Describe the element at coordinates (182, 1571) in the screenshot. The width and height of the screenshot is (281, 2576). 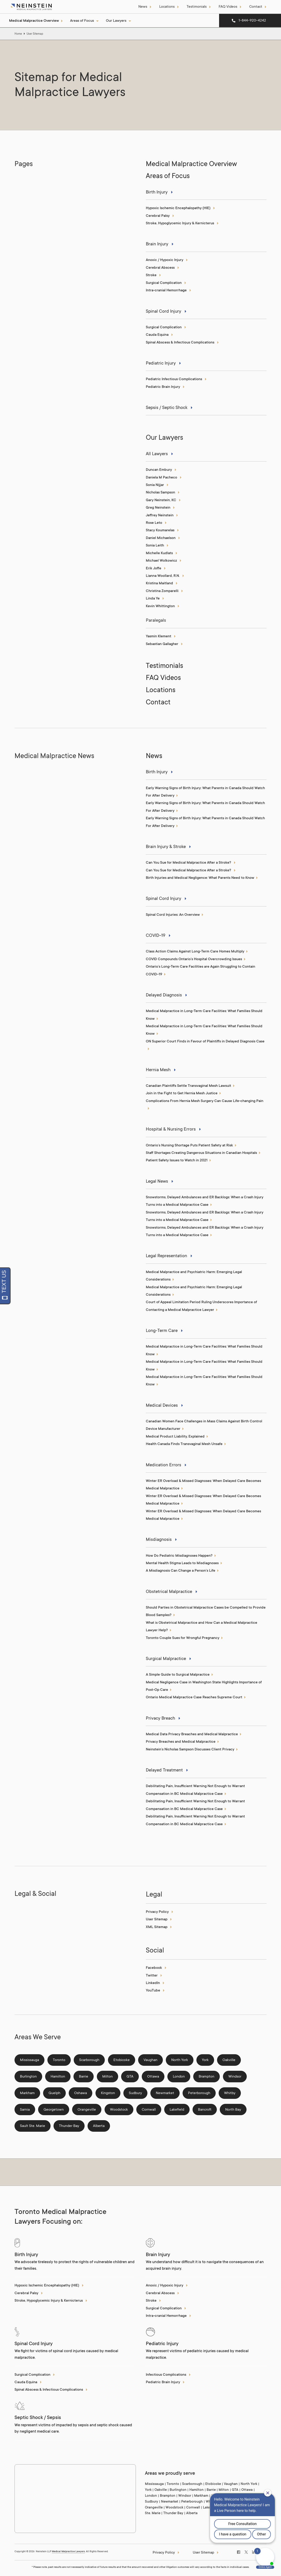
I see `A Misdiagnosis Can Change a Person’s Life` at that location.